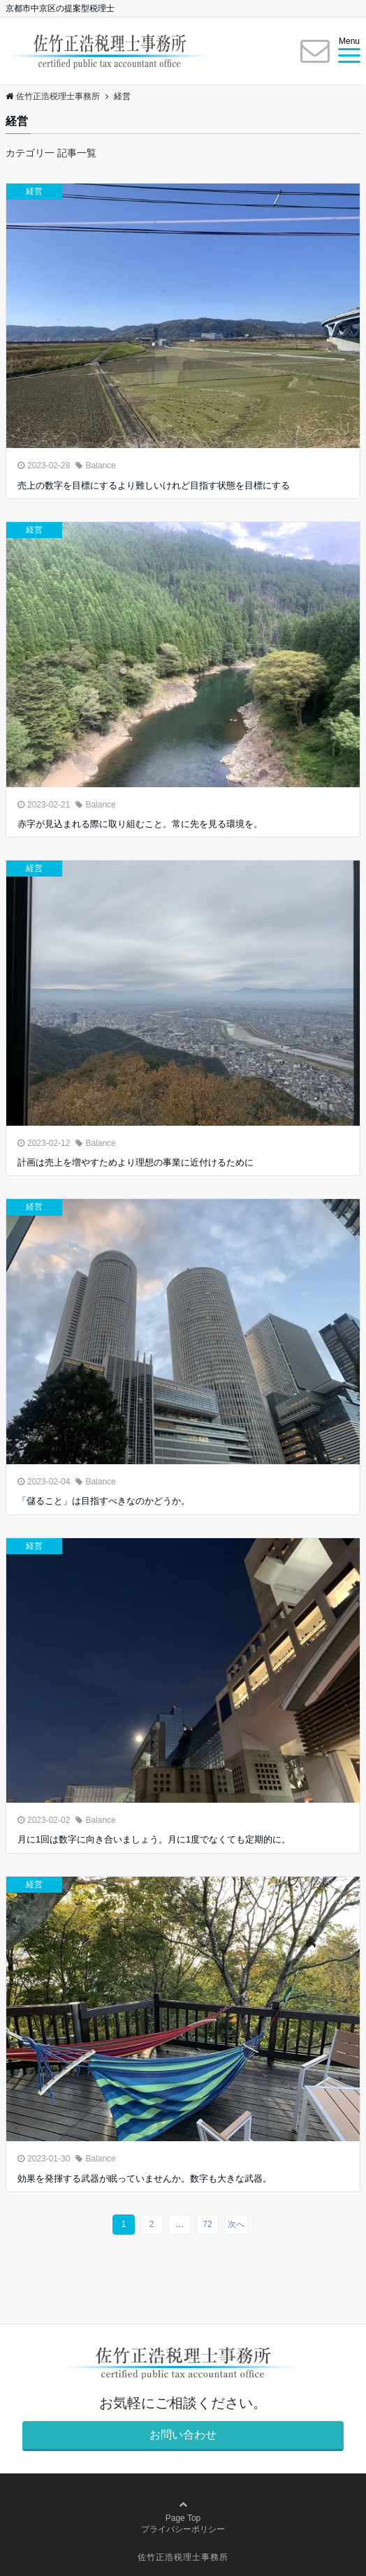  What do you see at coordinates (183, 2557) in the screenshot?
I see `佐竹正浩税理士事務所` at bounding box center [183, 2557].